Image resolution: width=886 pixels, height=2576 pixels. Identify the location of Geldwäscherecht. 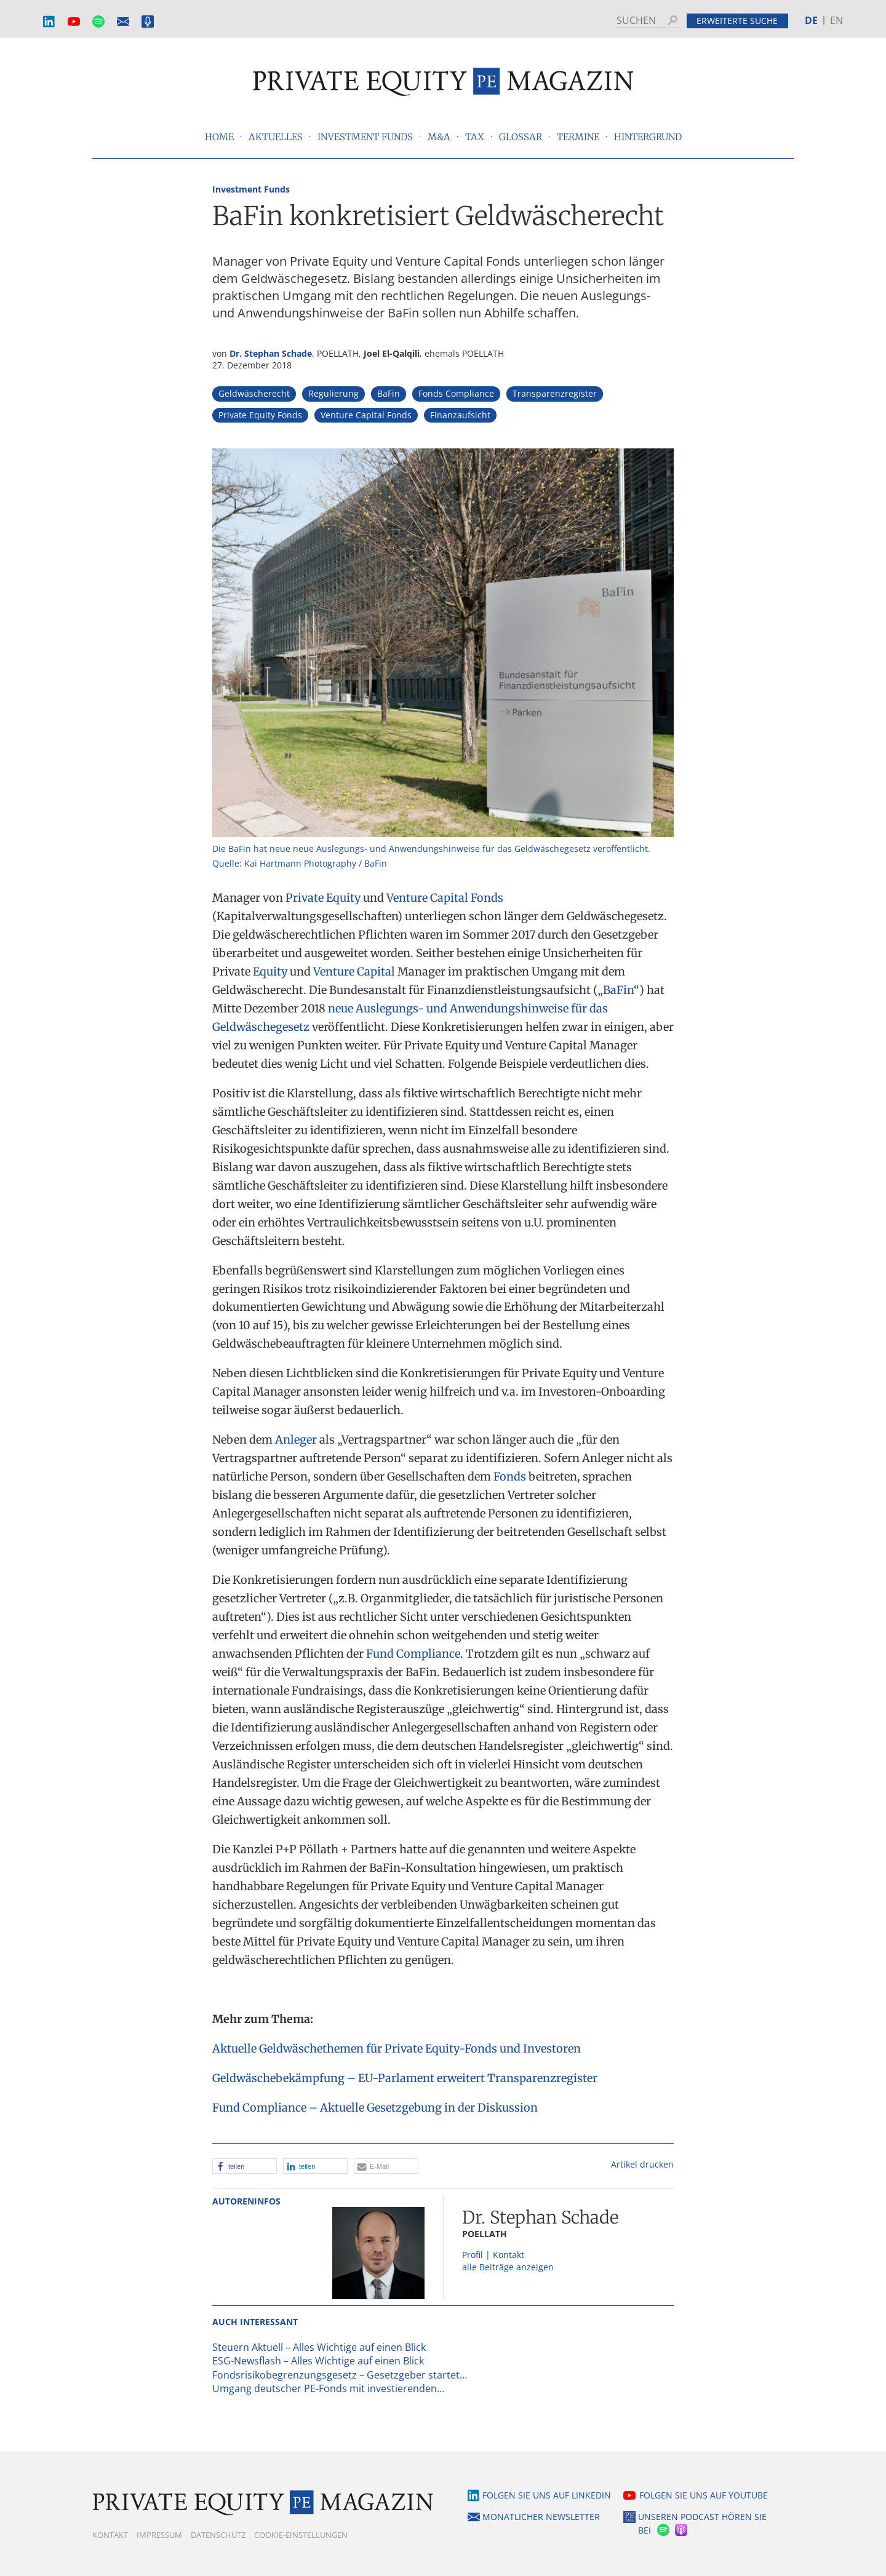
(254, 393).